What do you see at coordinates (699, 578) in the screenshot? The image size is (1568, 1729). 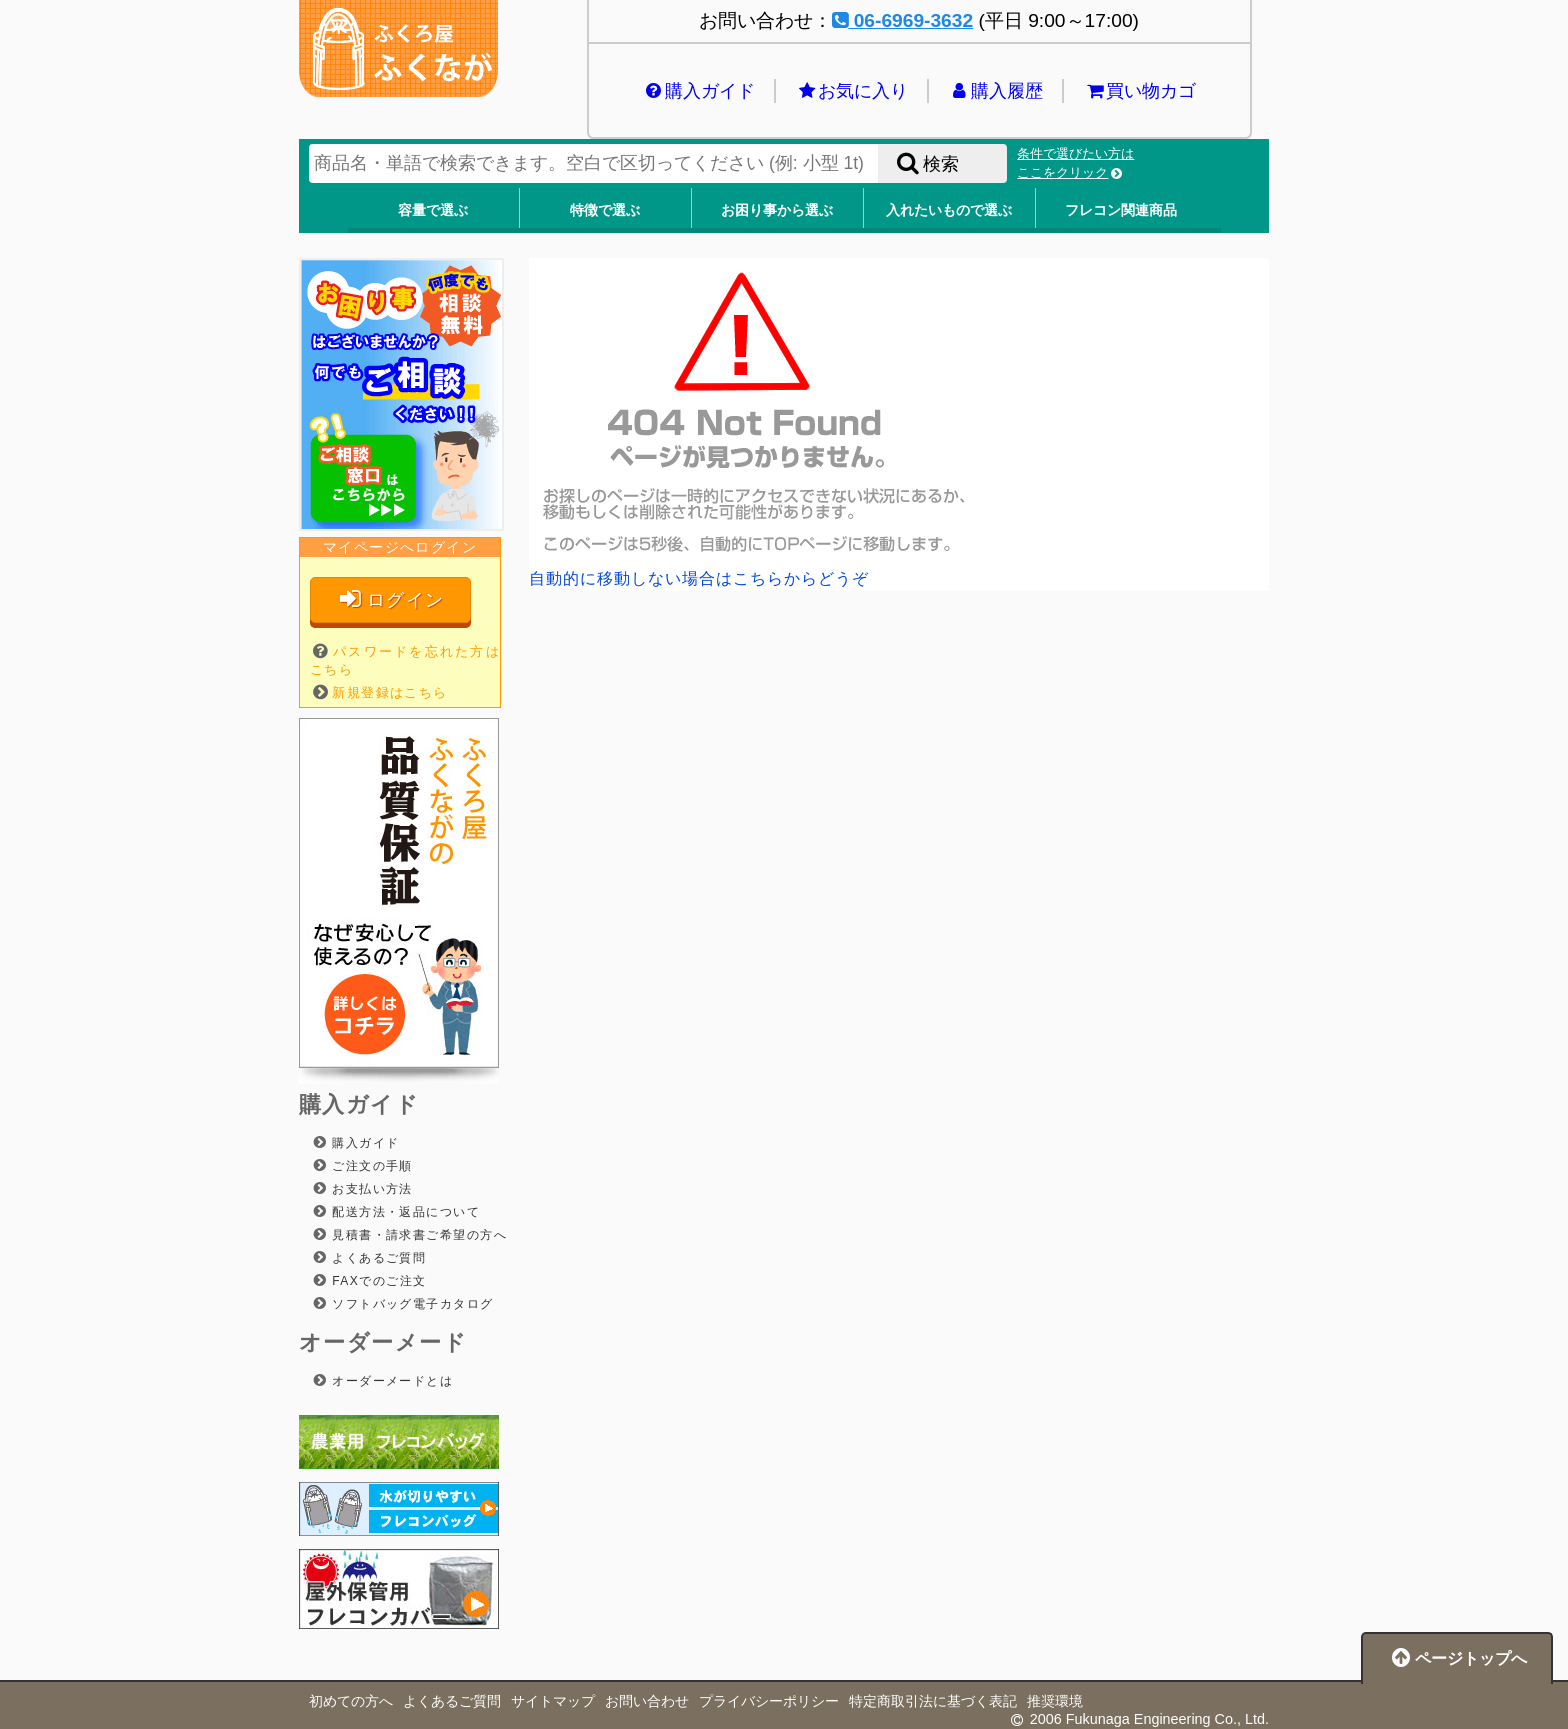 I see `自動的に移動しない場合はこちらからどうぞ` at bounding box center [699, 578].